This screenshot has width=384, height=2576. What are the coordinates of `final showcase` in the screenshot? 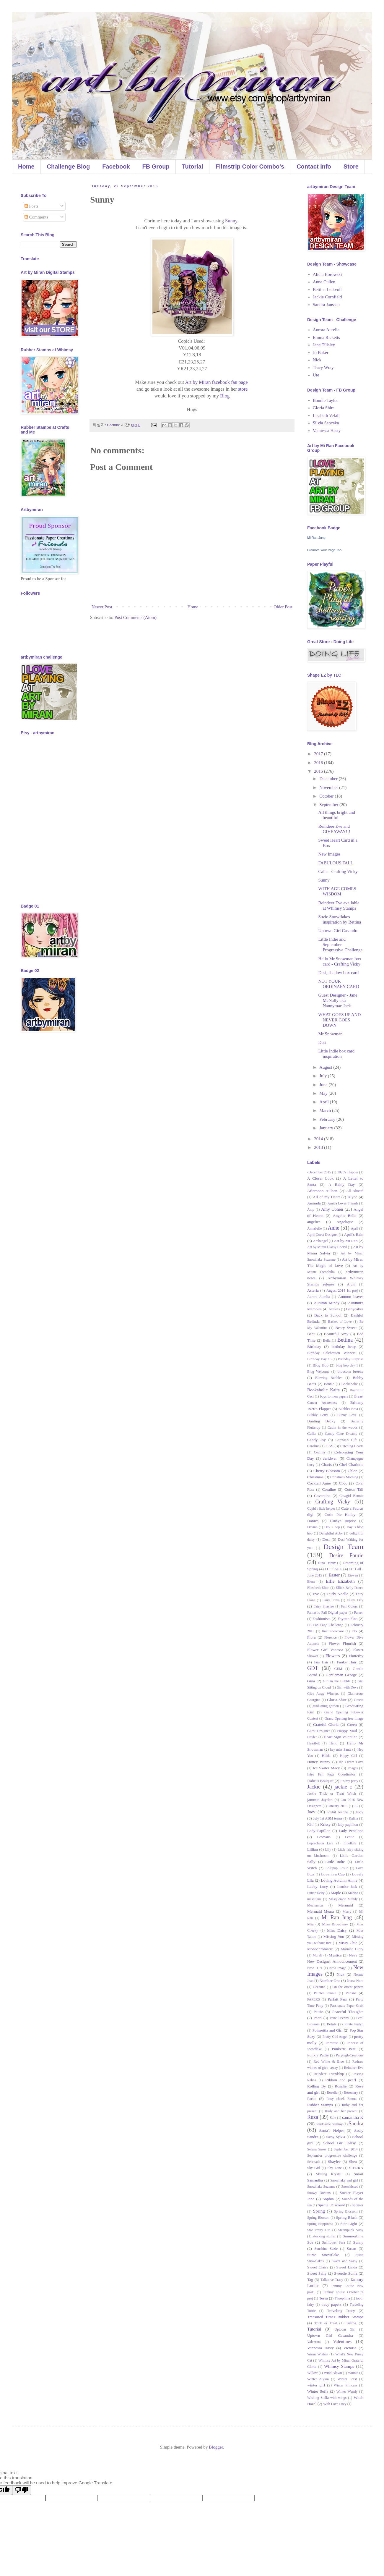 It's located at (333, 1631).